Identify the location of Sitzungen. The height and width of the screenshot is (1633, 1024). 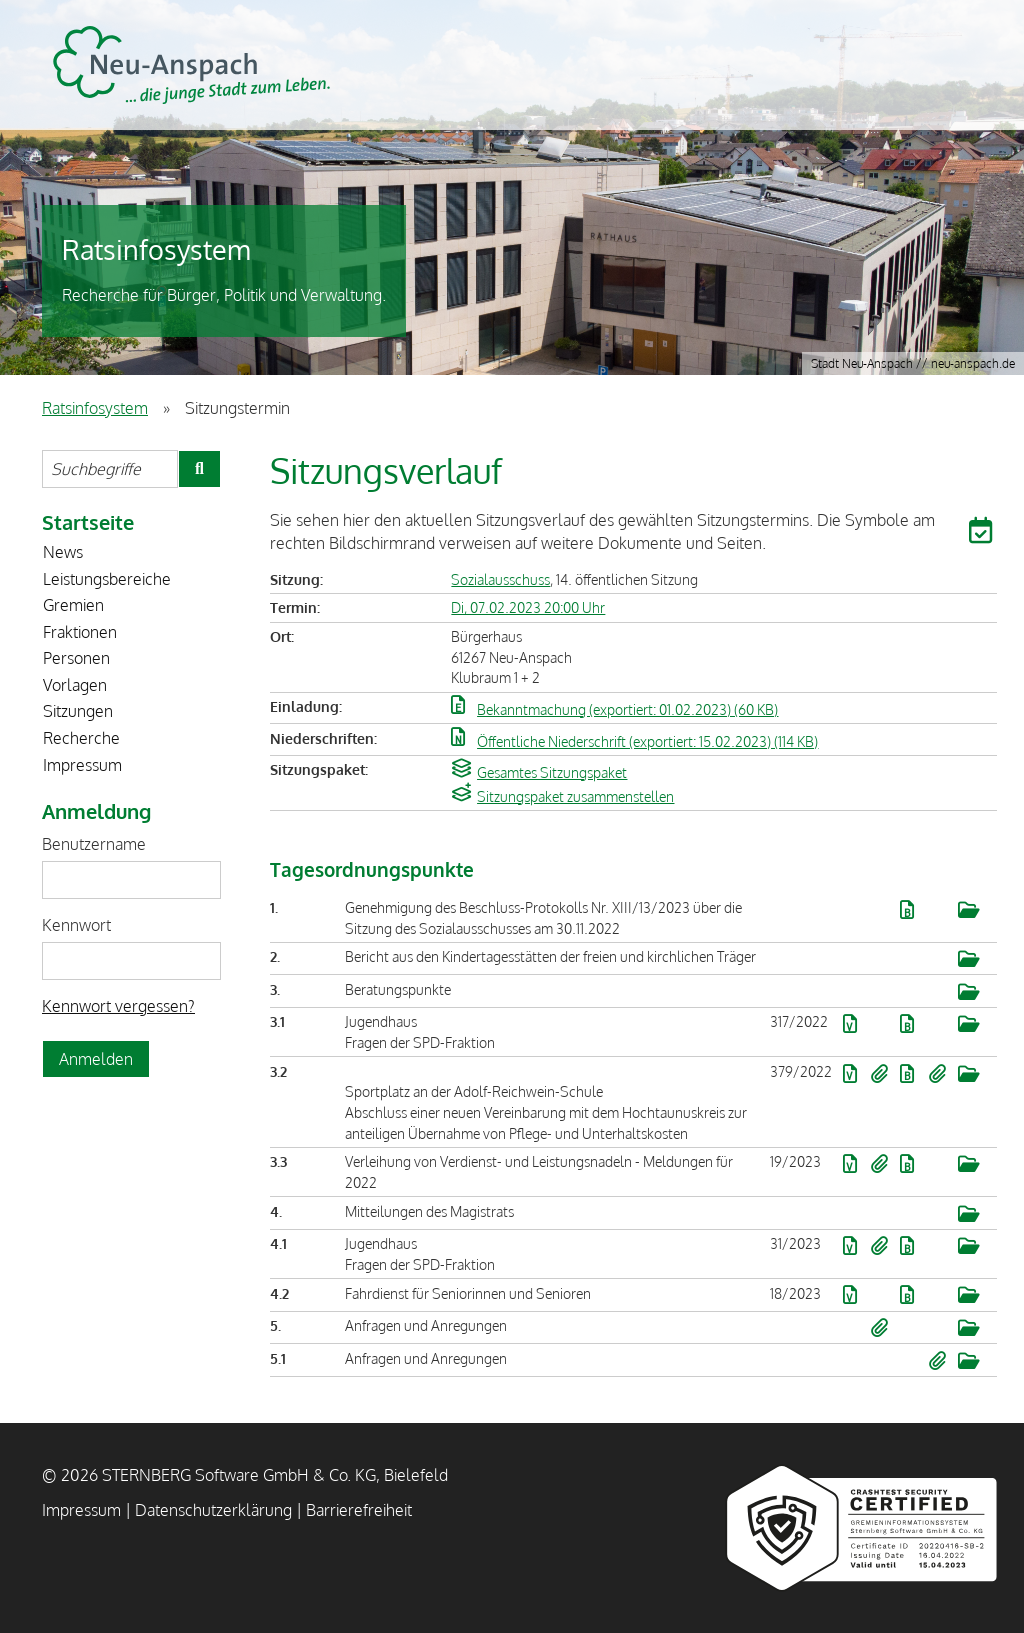
(78, 711).